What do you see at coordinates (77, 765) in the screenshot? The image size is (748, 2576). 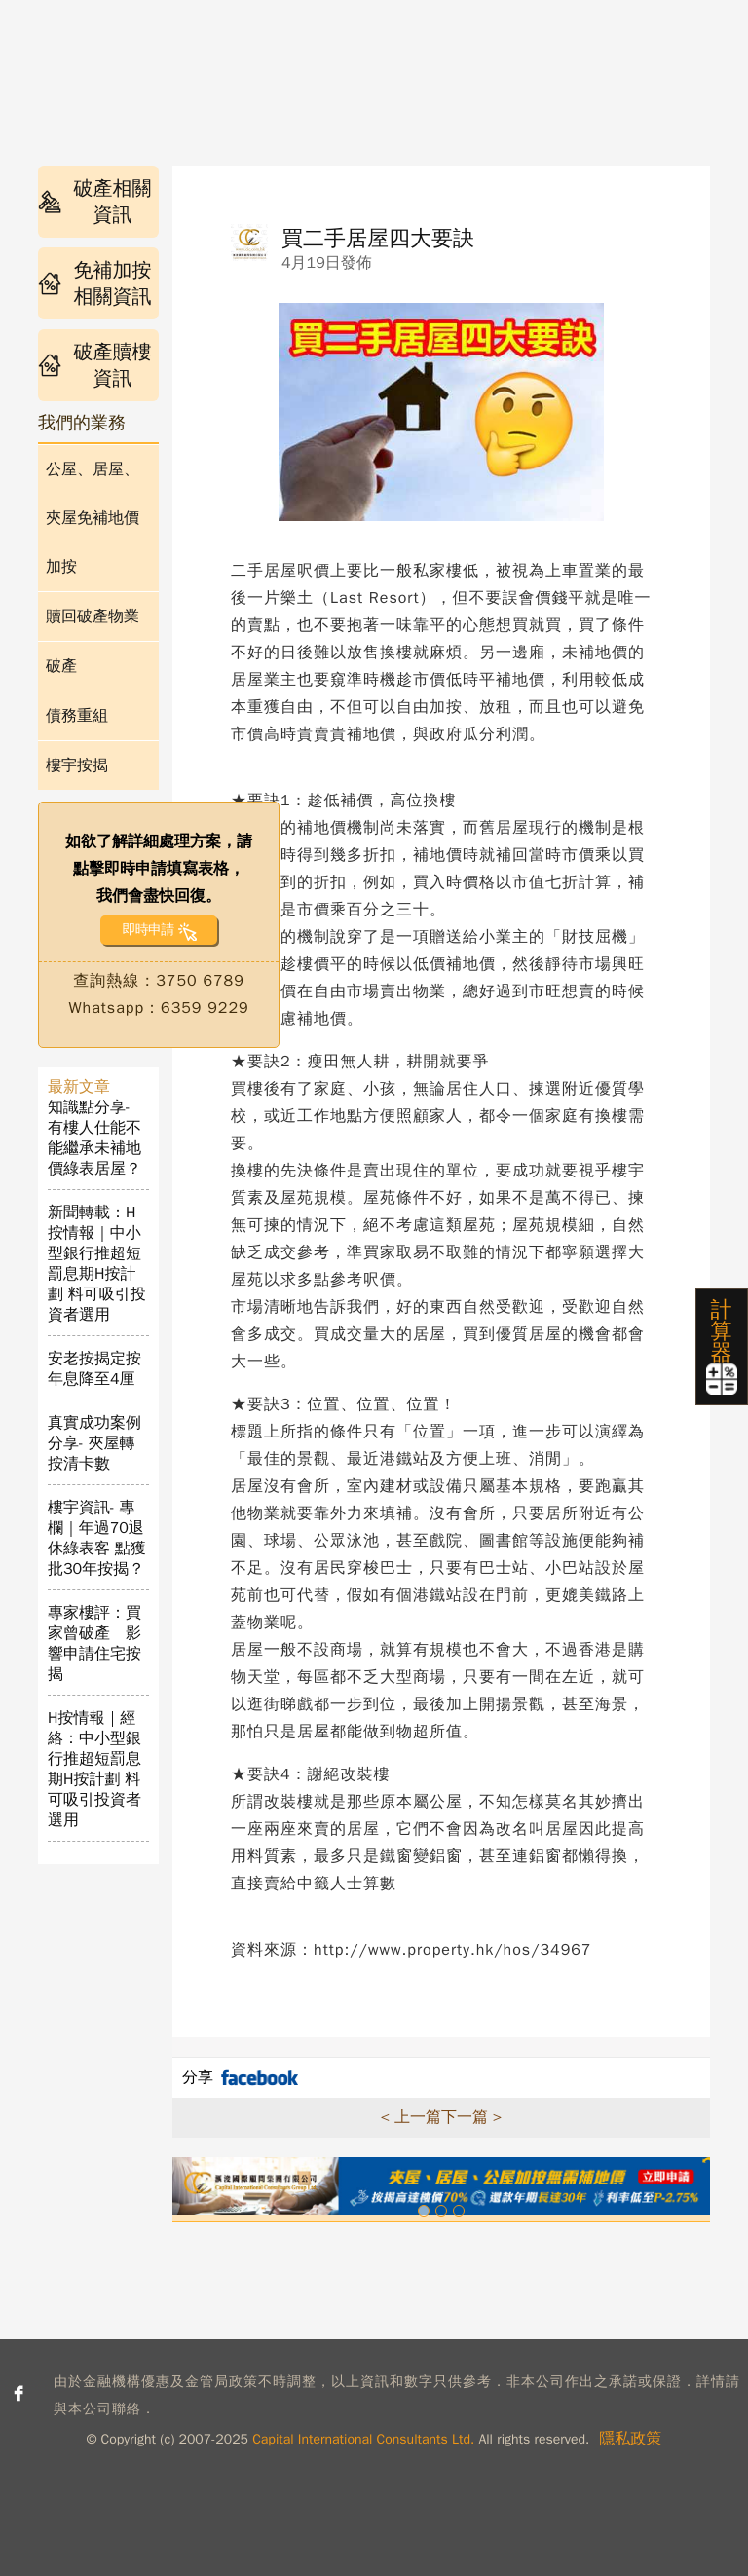 I see `樓宇按揭` at bounding box center [77, 765].